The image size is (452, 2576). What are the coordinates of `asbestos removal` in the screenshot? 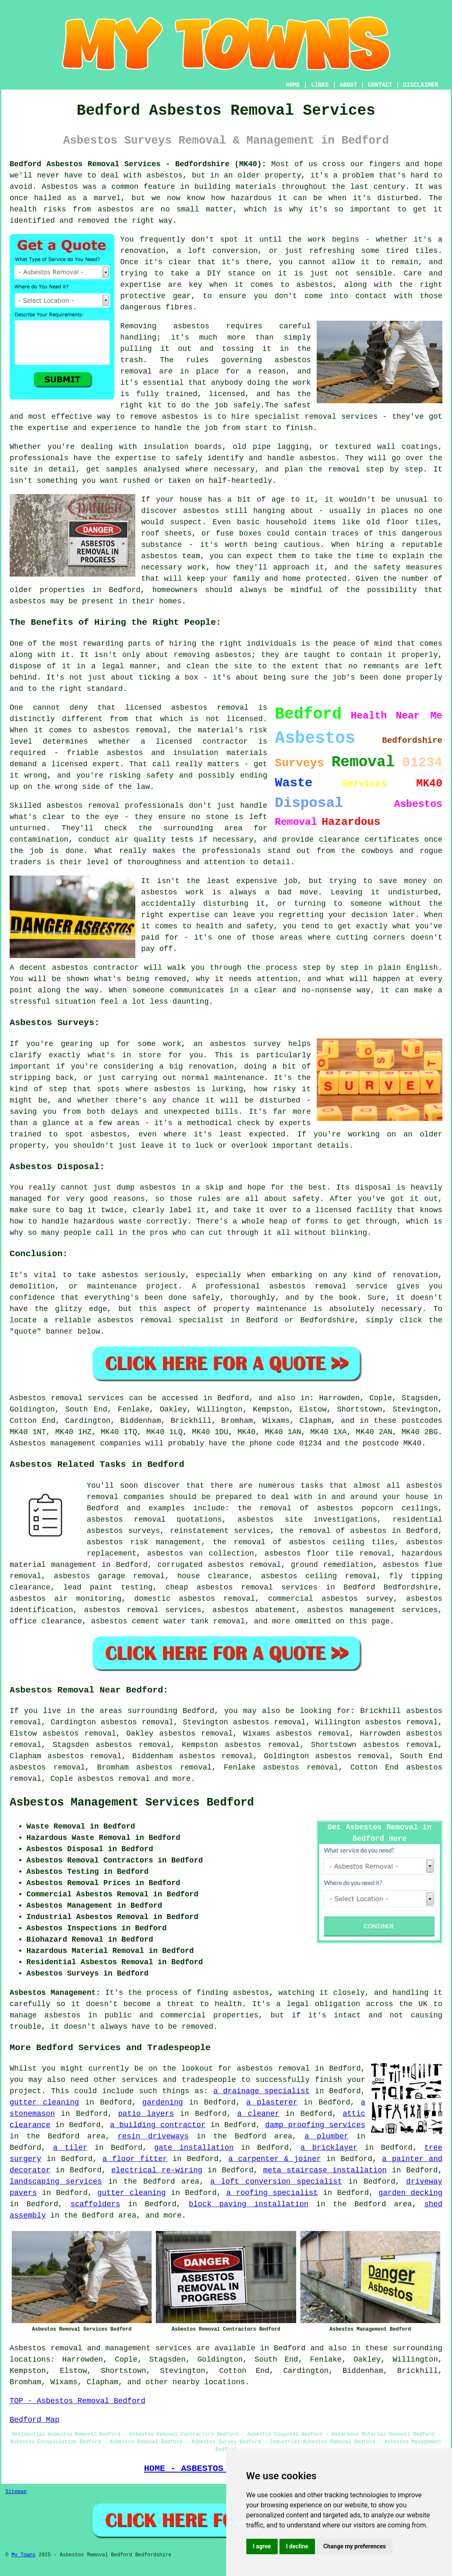 It's located at (113, 1779).